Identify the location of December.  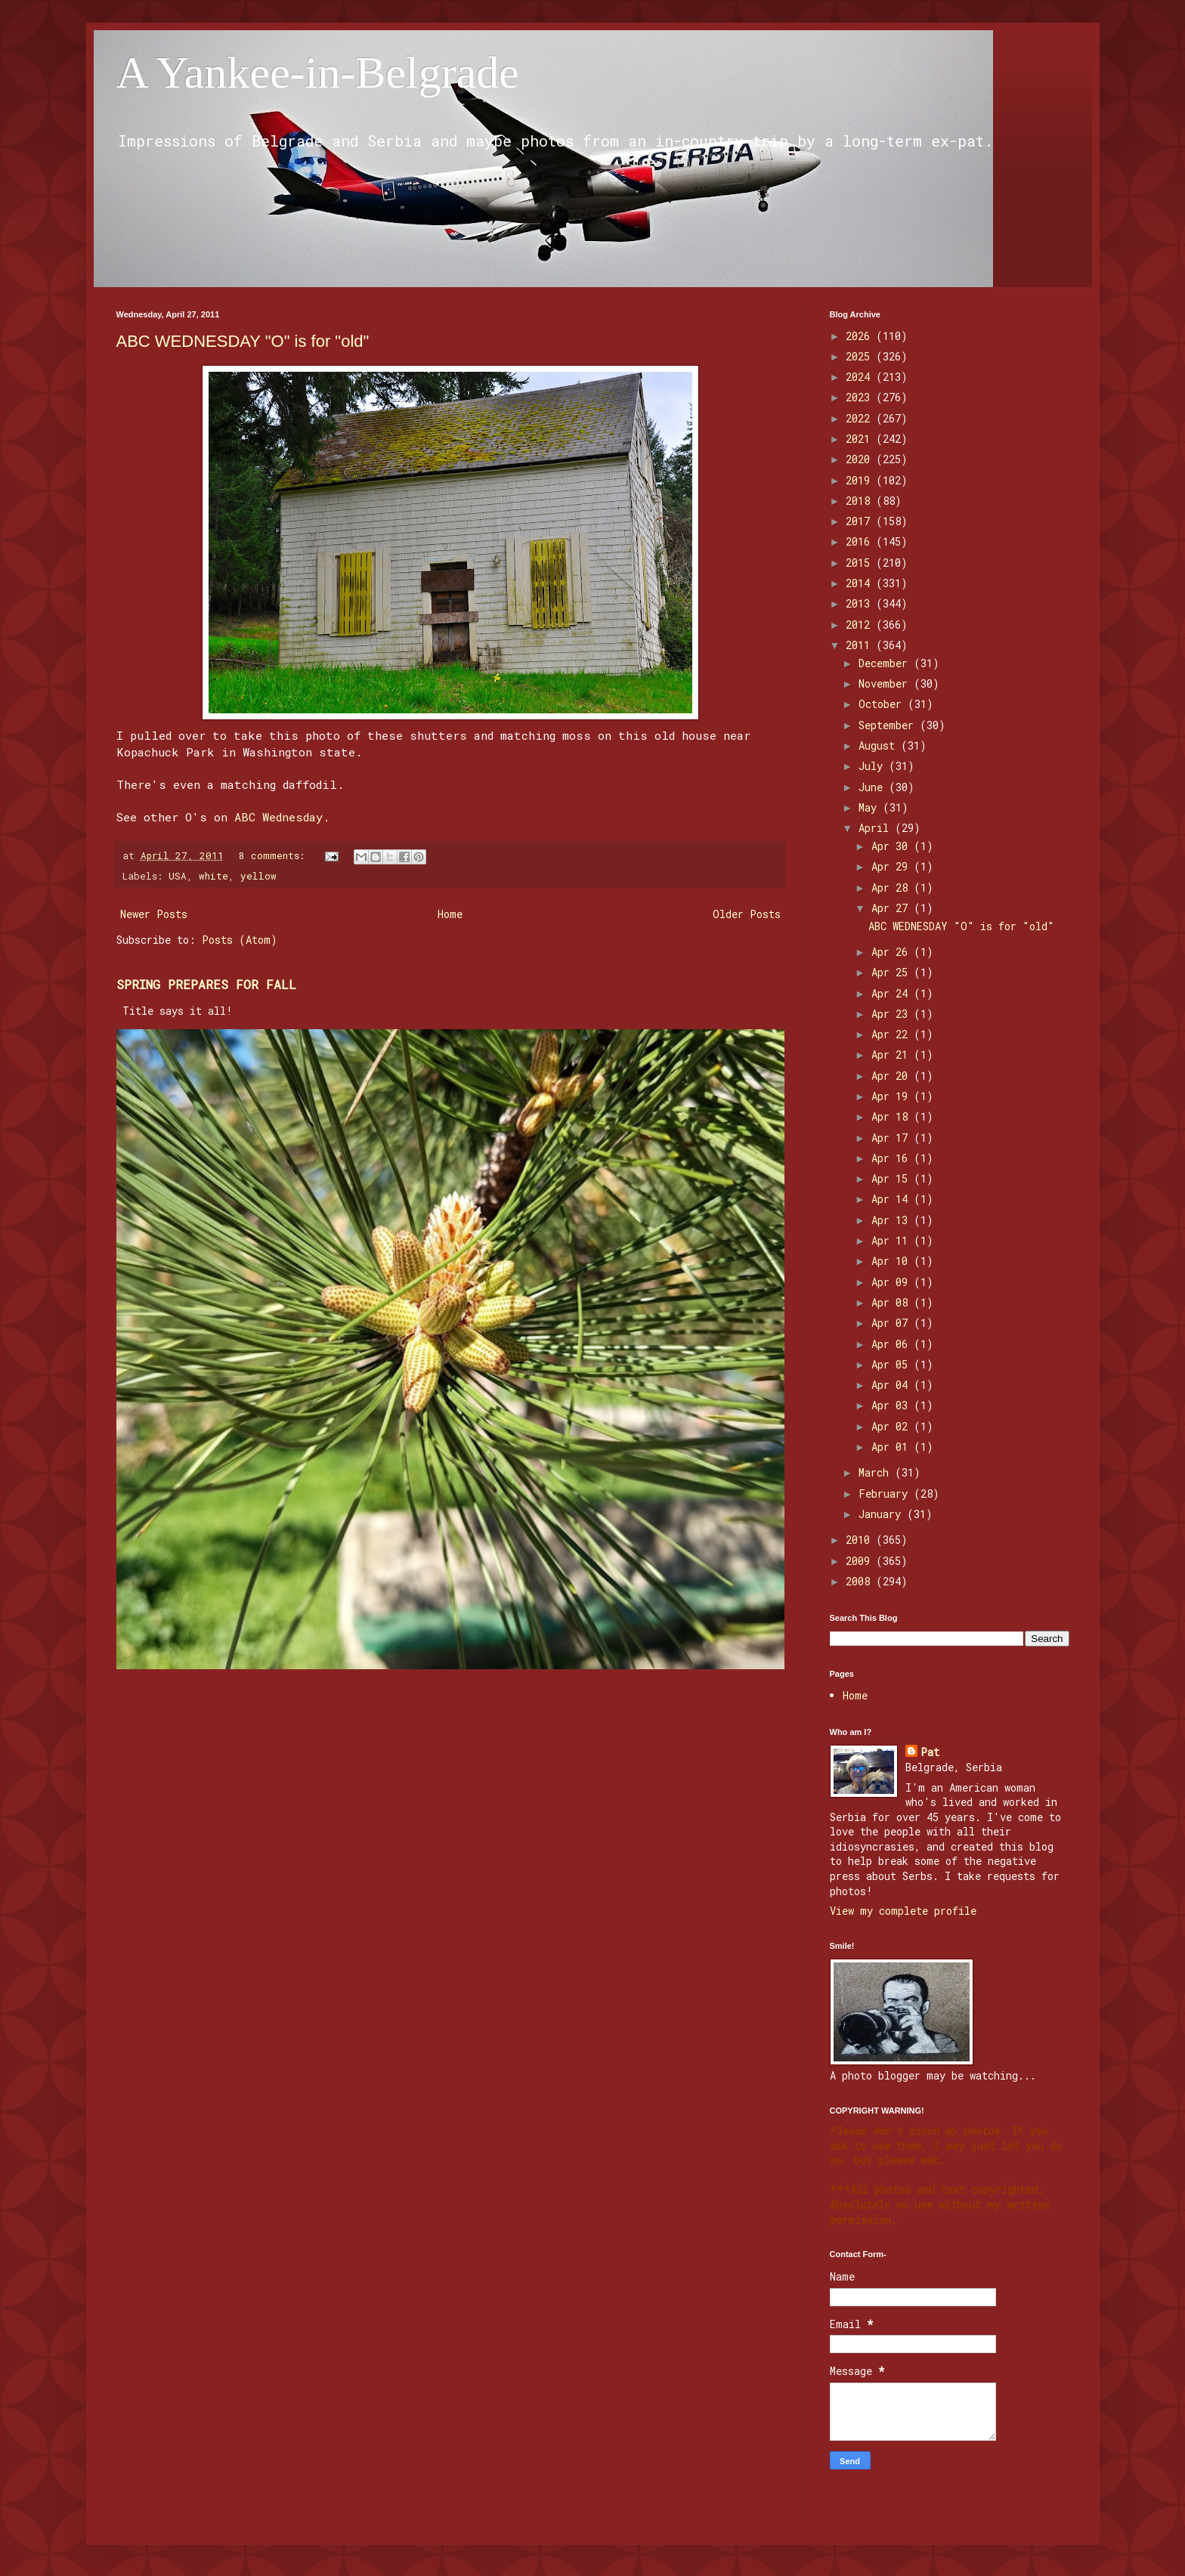
(886, 663).